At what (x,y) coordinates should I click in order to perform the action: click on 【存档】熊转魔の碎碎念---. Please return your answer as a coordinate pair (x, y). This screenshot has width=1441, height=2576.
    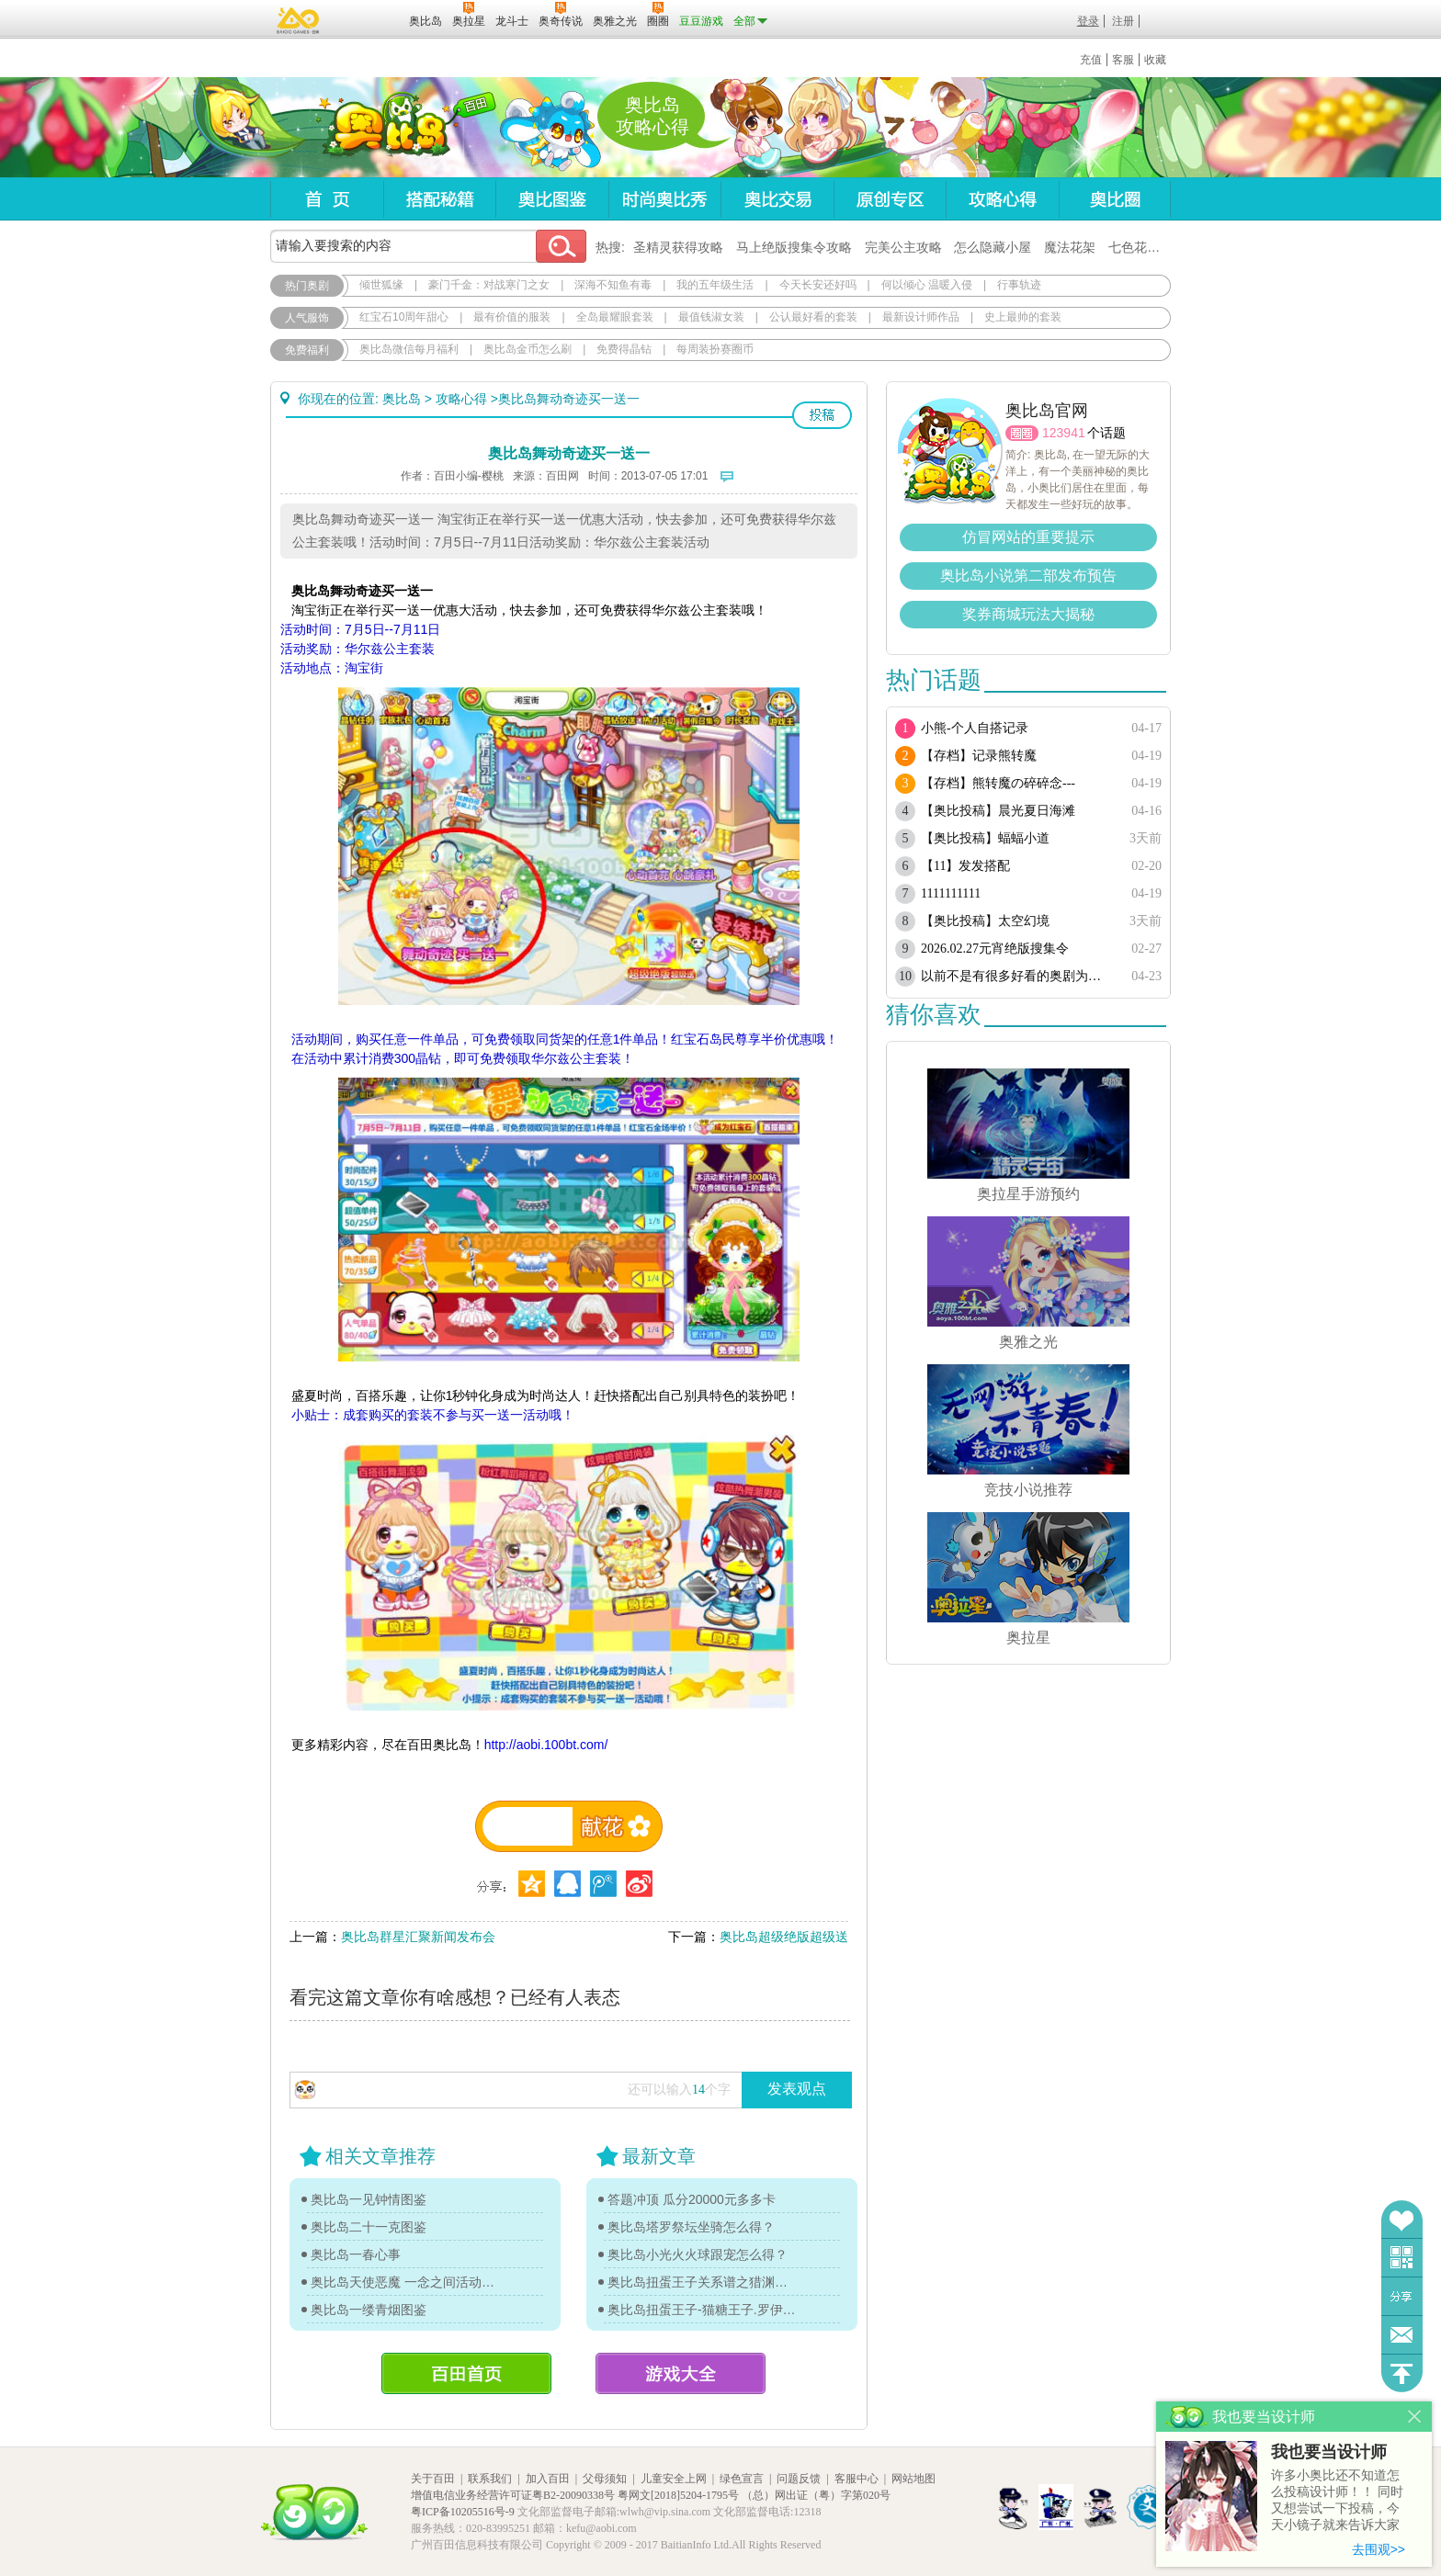
    Looking at the image, I should click on (998, 783).